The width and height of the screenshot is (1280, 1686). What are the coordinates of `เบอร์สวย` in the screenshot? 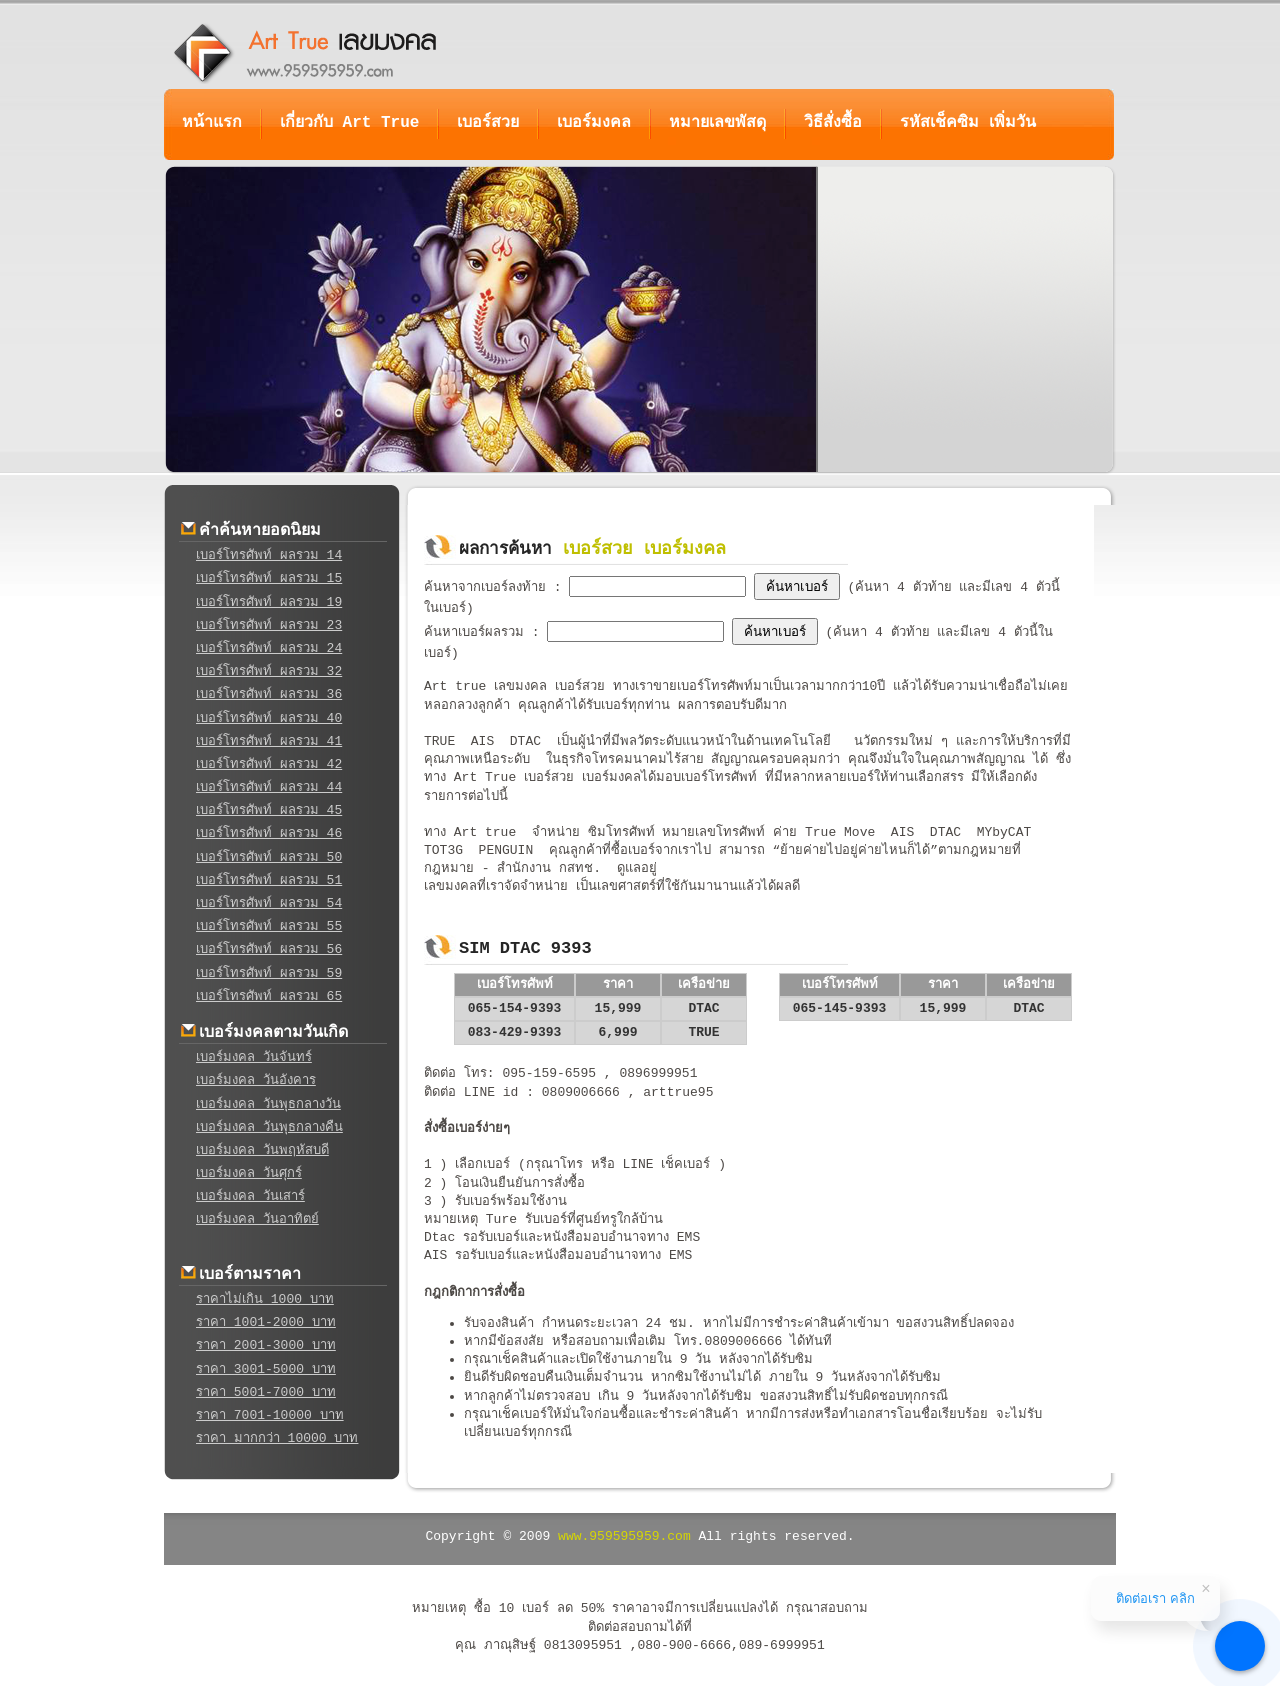 It's located at (488, 123).